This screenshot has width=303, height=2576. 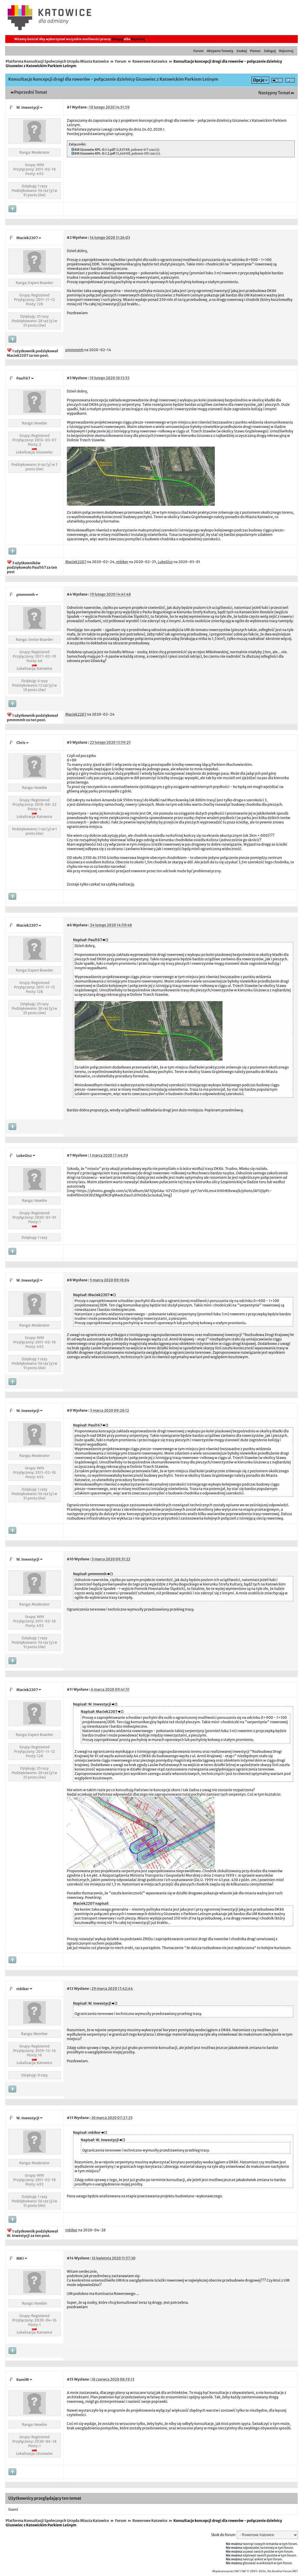 I want to click on KamilR, so click(x=22, y=2379).